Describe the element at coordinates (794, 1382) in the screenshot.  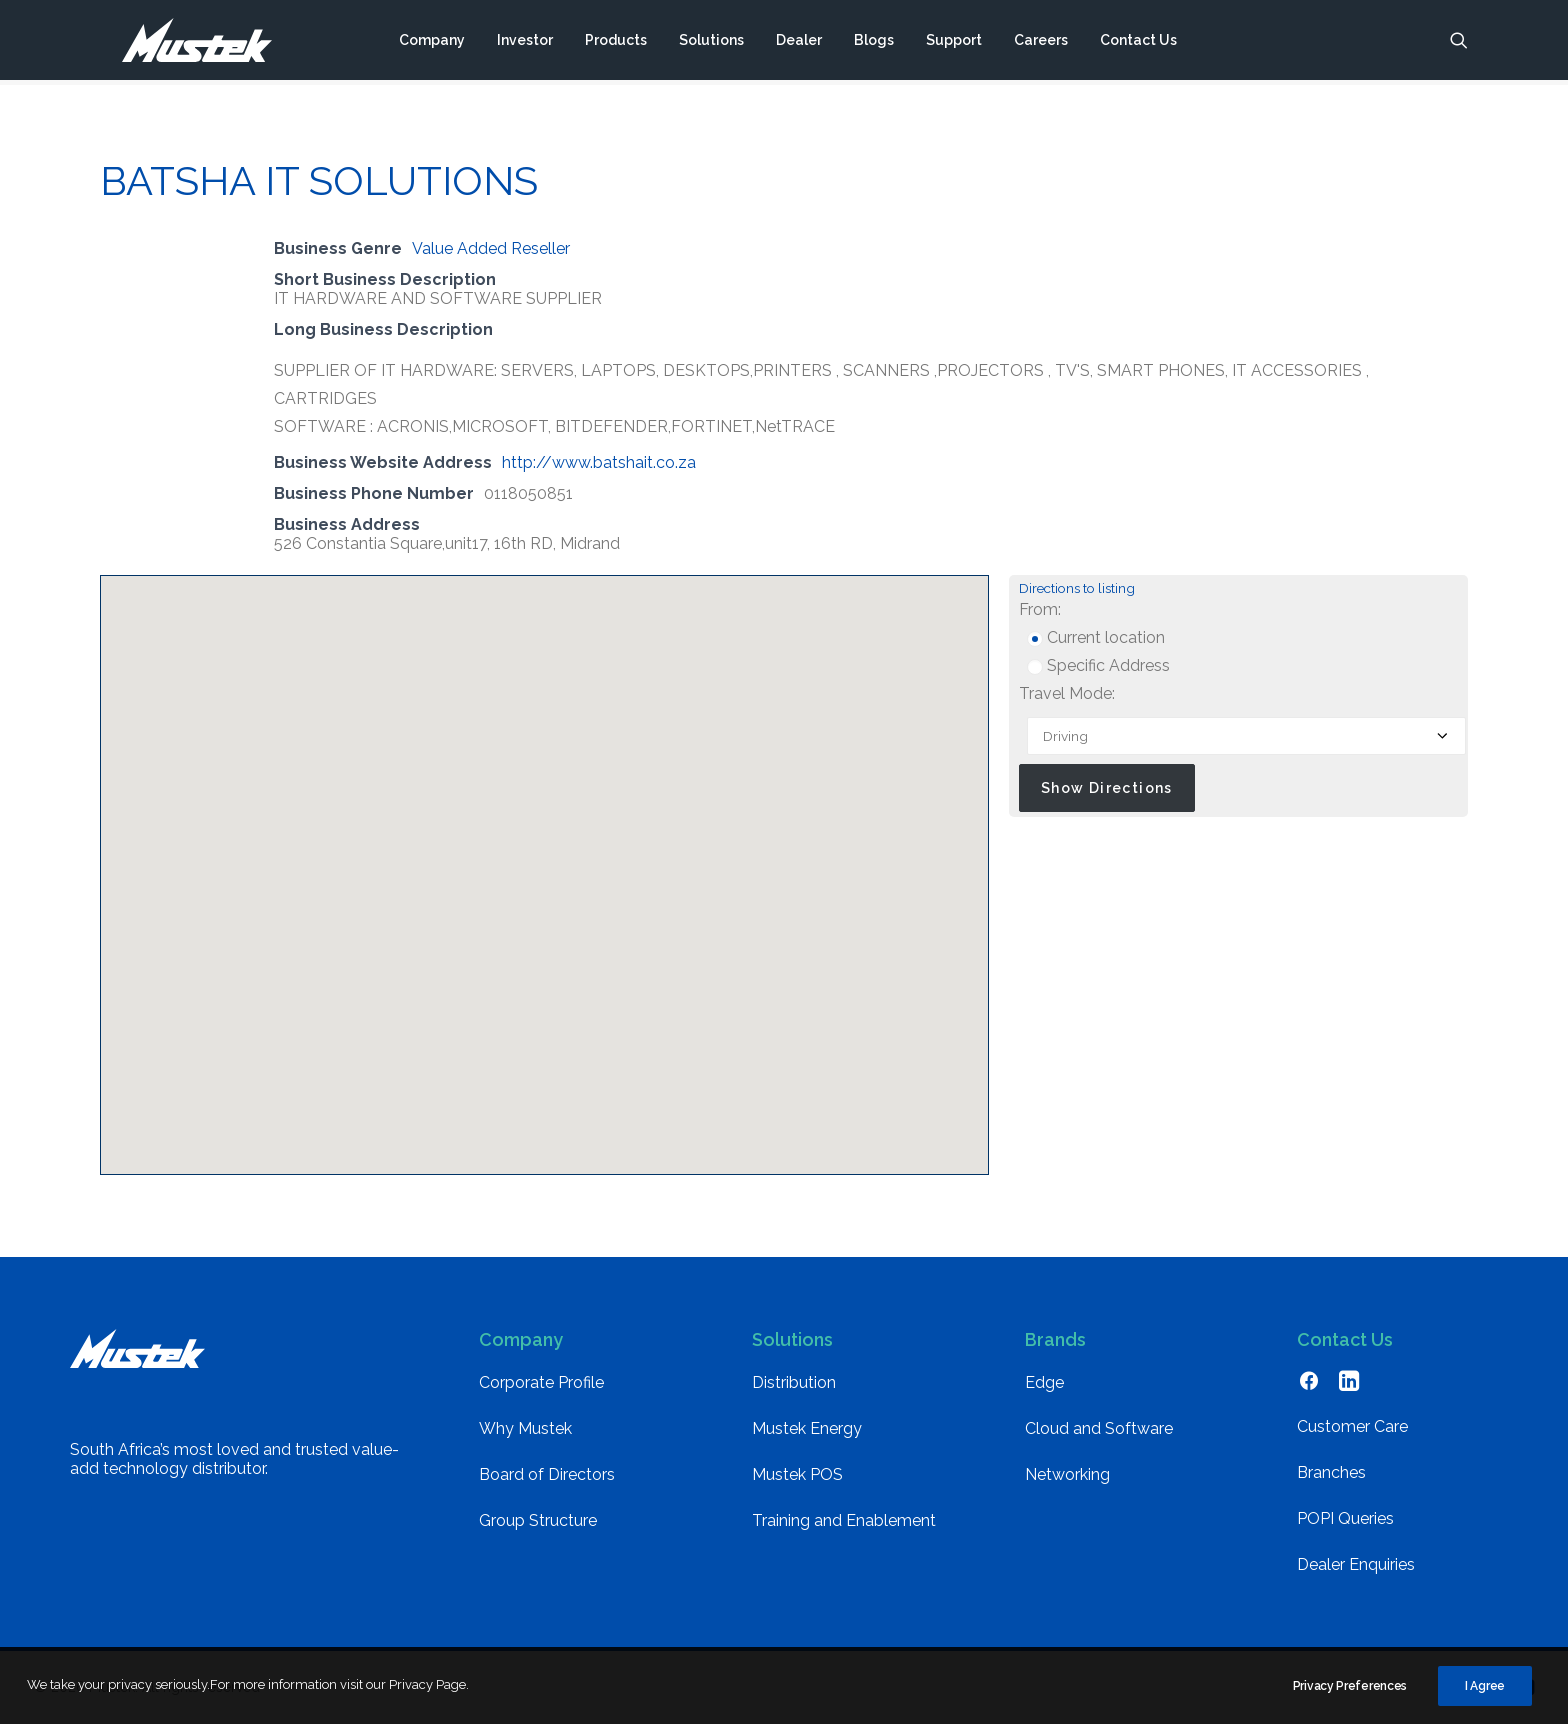
I see `Distribution` at that location.